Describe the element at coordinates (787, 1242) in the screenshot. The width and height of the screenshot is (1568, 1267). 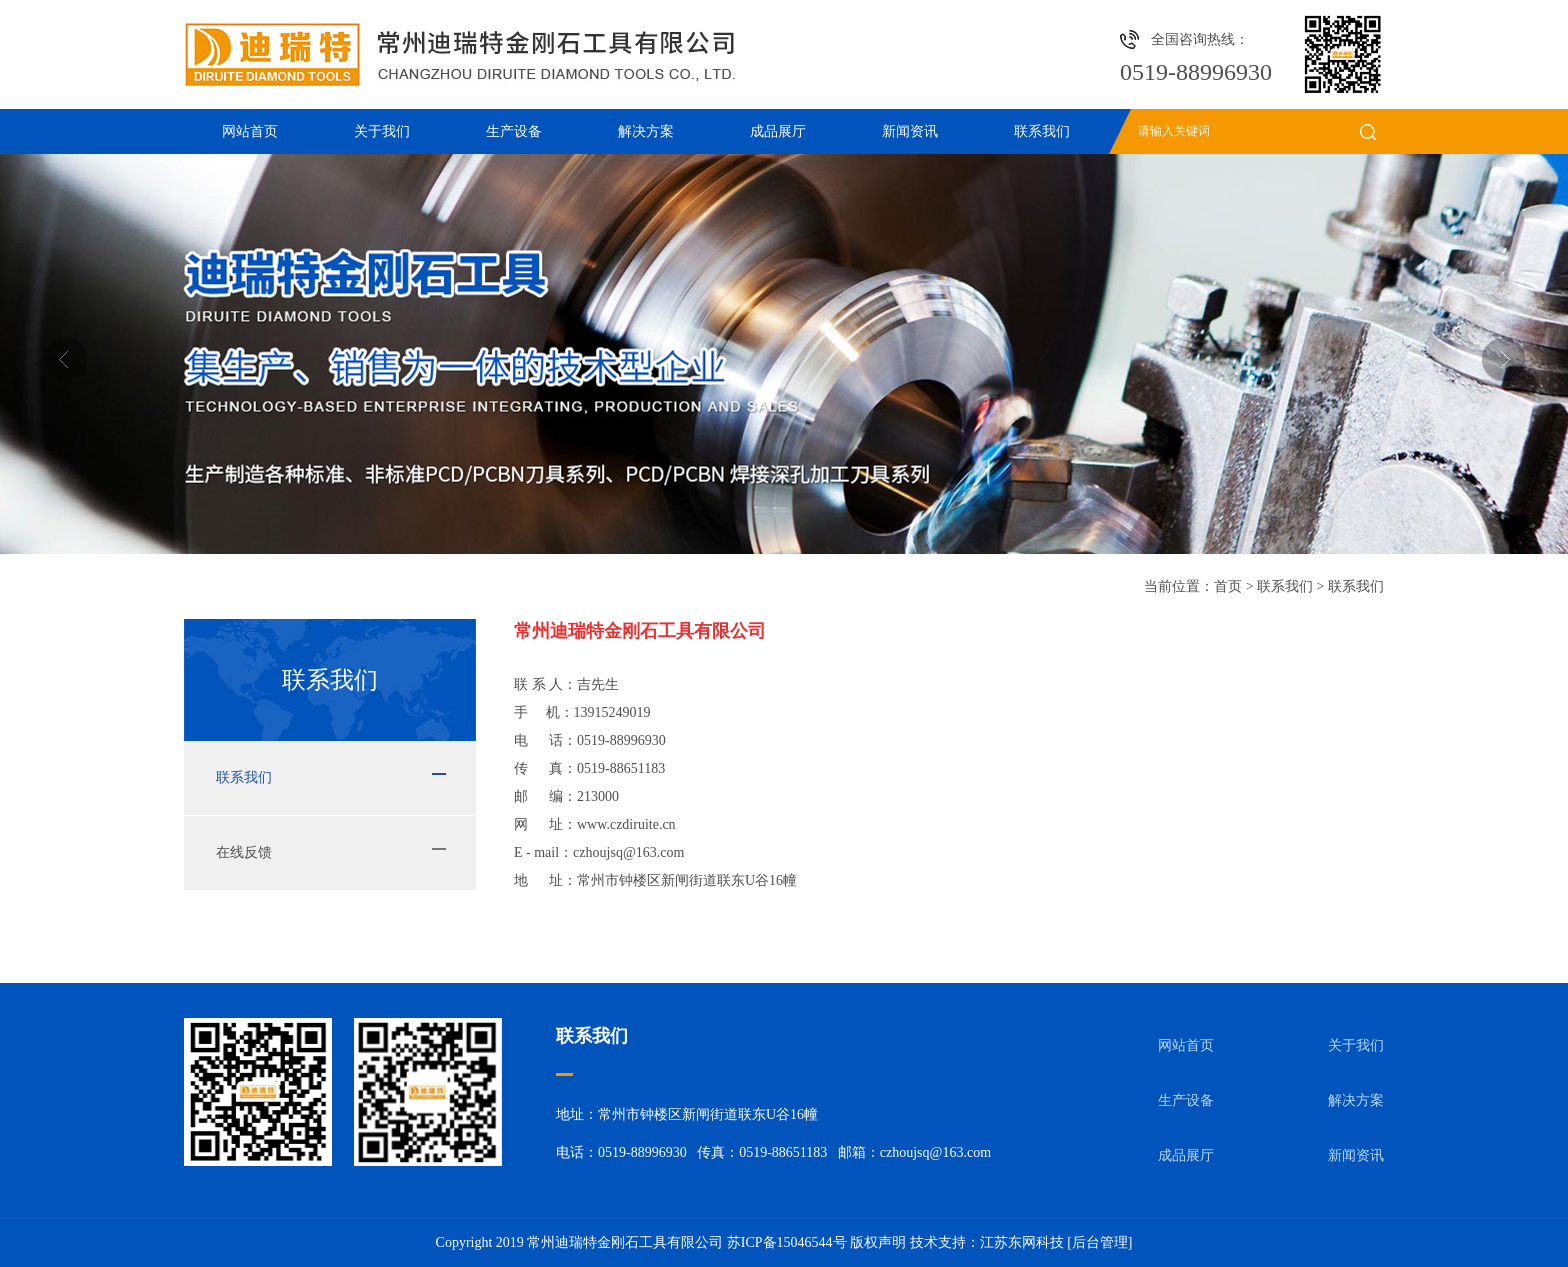
I see `苏ICP备15046544号` at that location.